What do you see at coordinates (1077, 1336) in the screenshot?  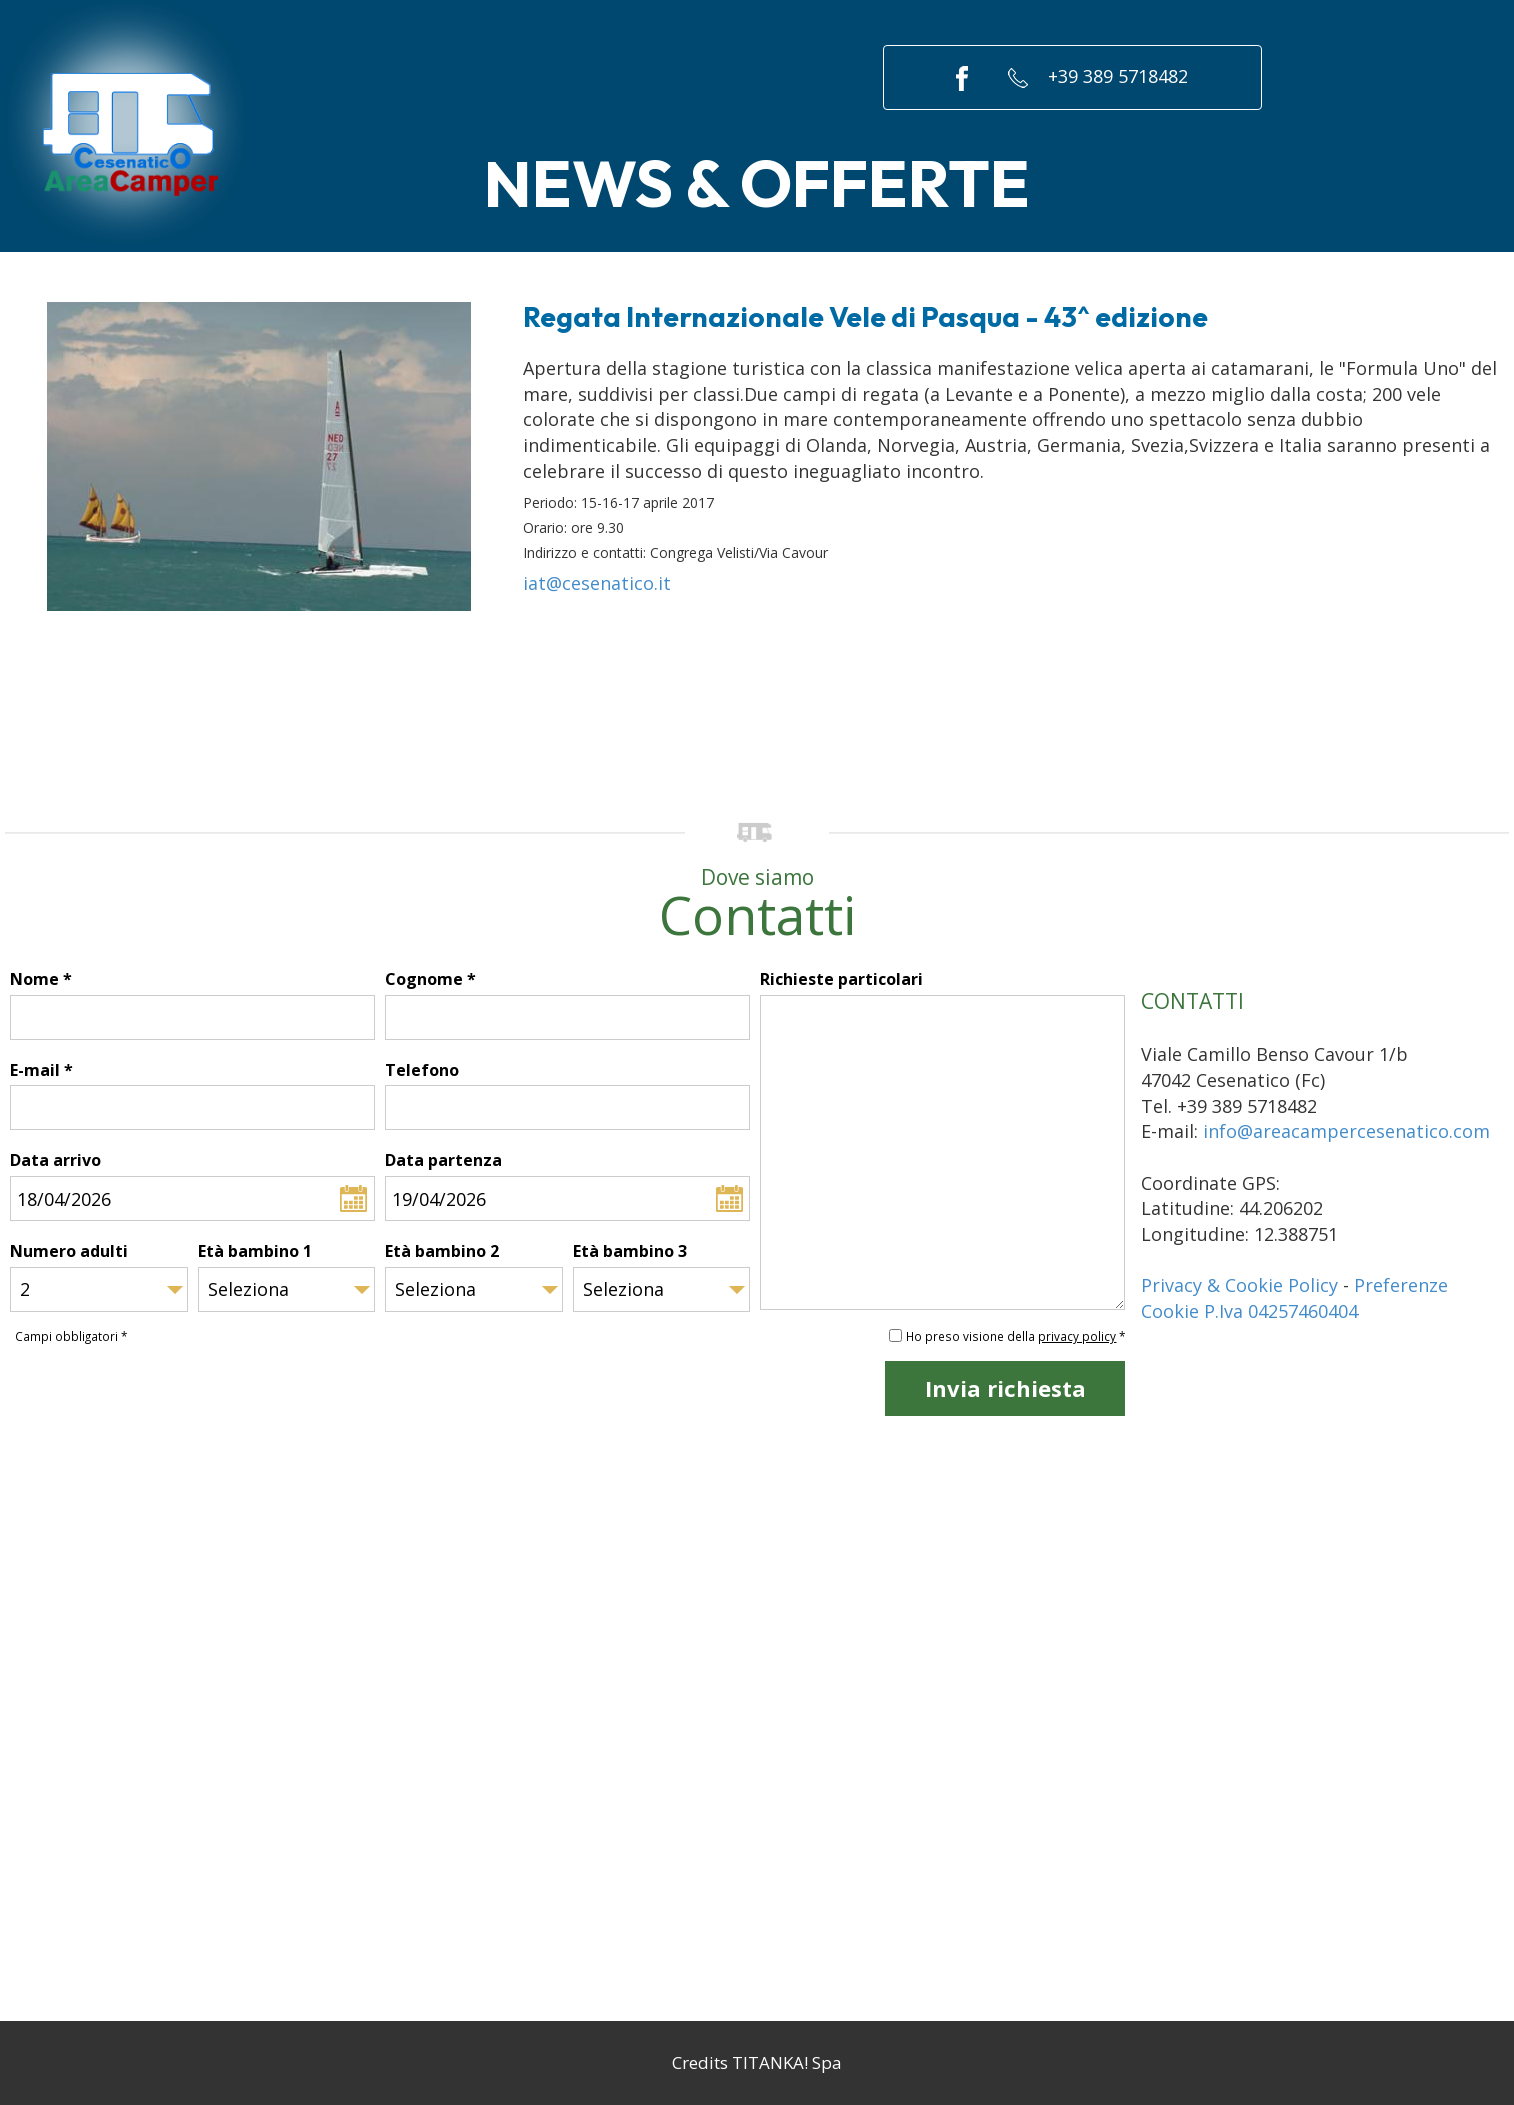 I see `privacy policy` at bounding box center [1077, 1336].